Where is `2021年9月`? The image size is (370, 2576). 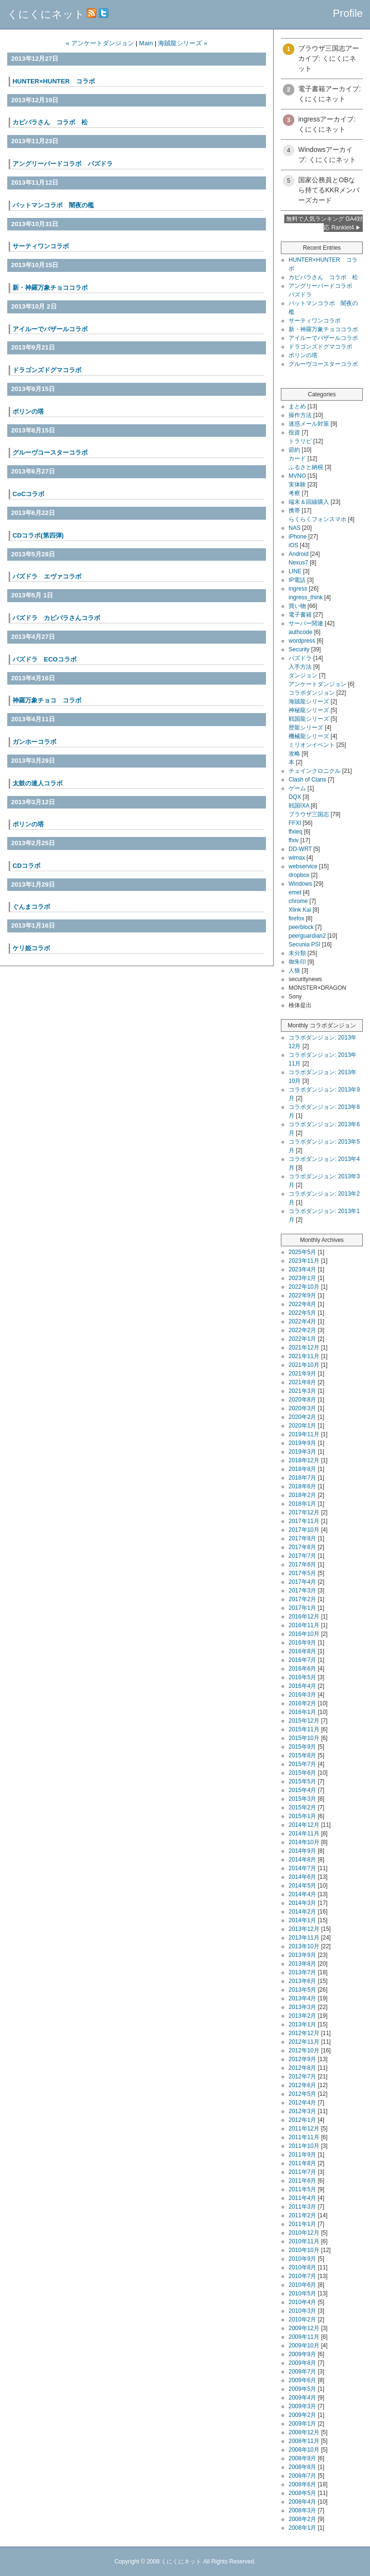 2021年9月 is located at coordinates (302, 1373).